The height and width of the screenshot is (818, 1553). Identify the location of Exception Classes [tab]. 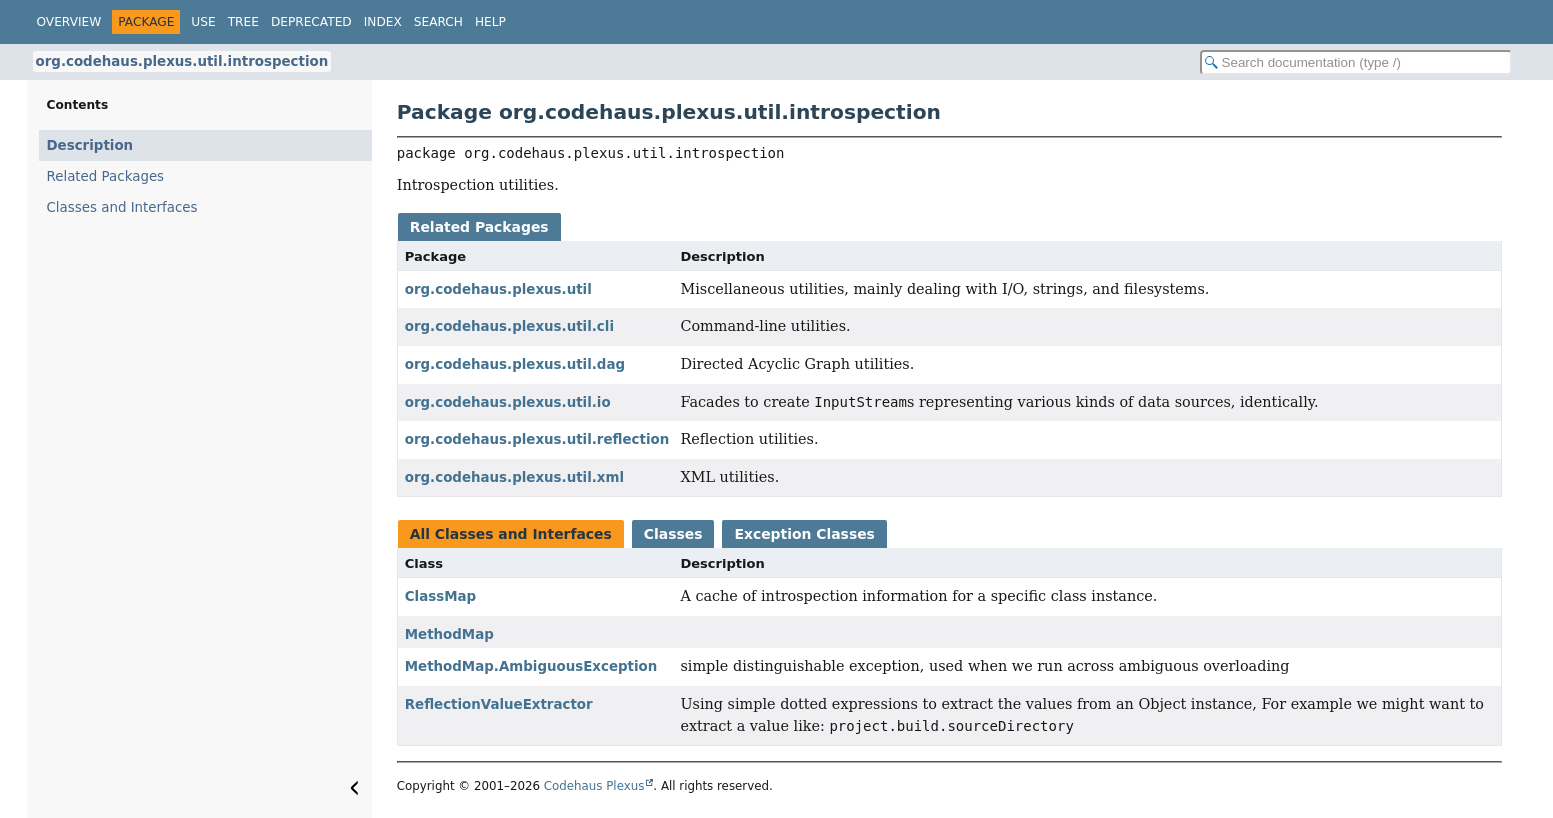
(804, 534).